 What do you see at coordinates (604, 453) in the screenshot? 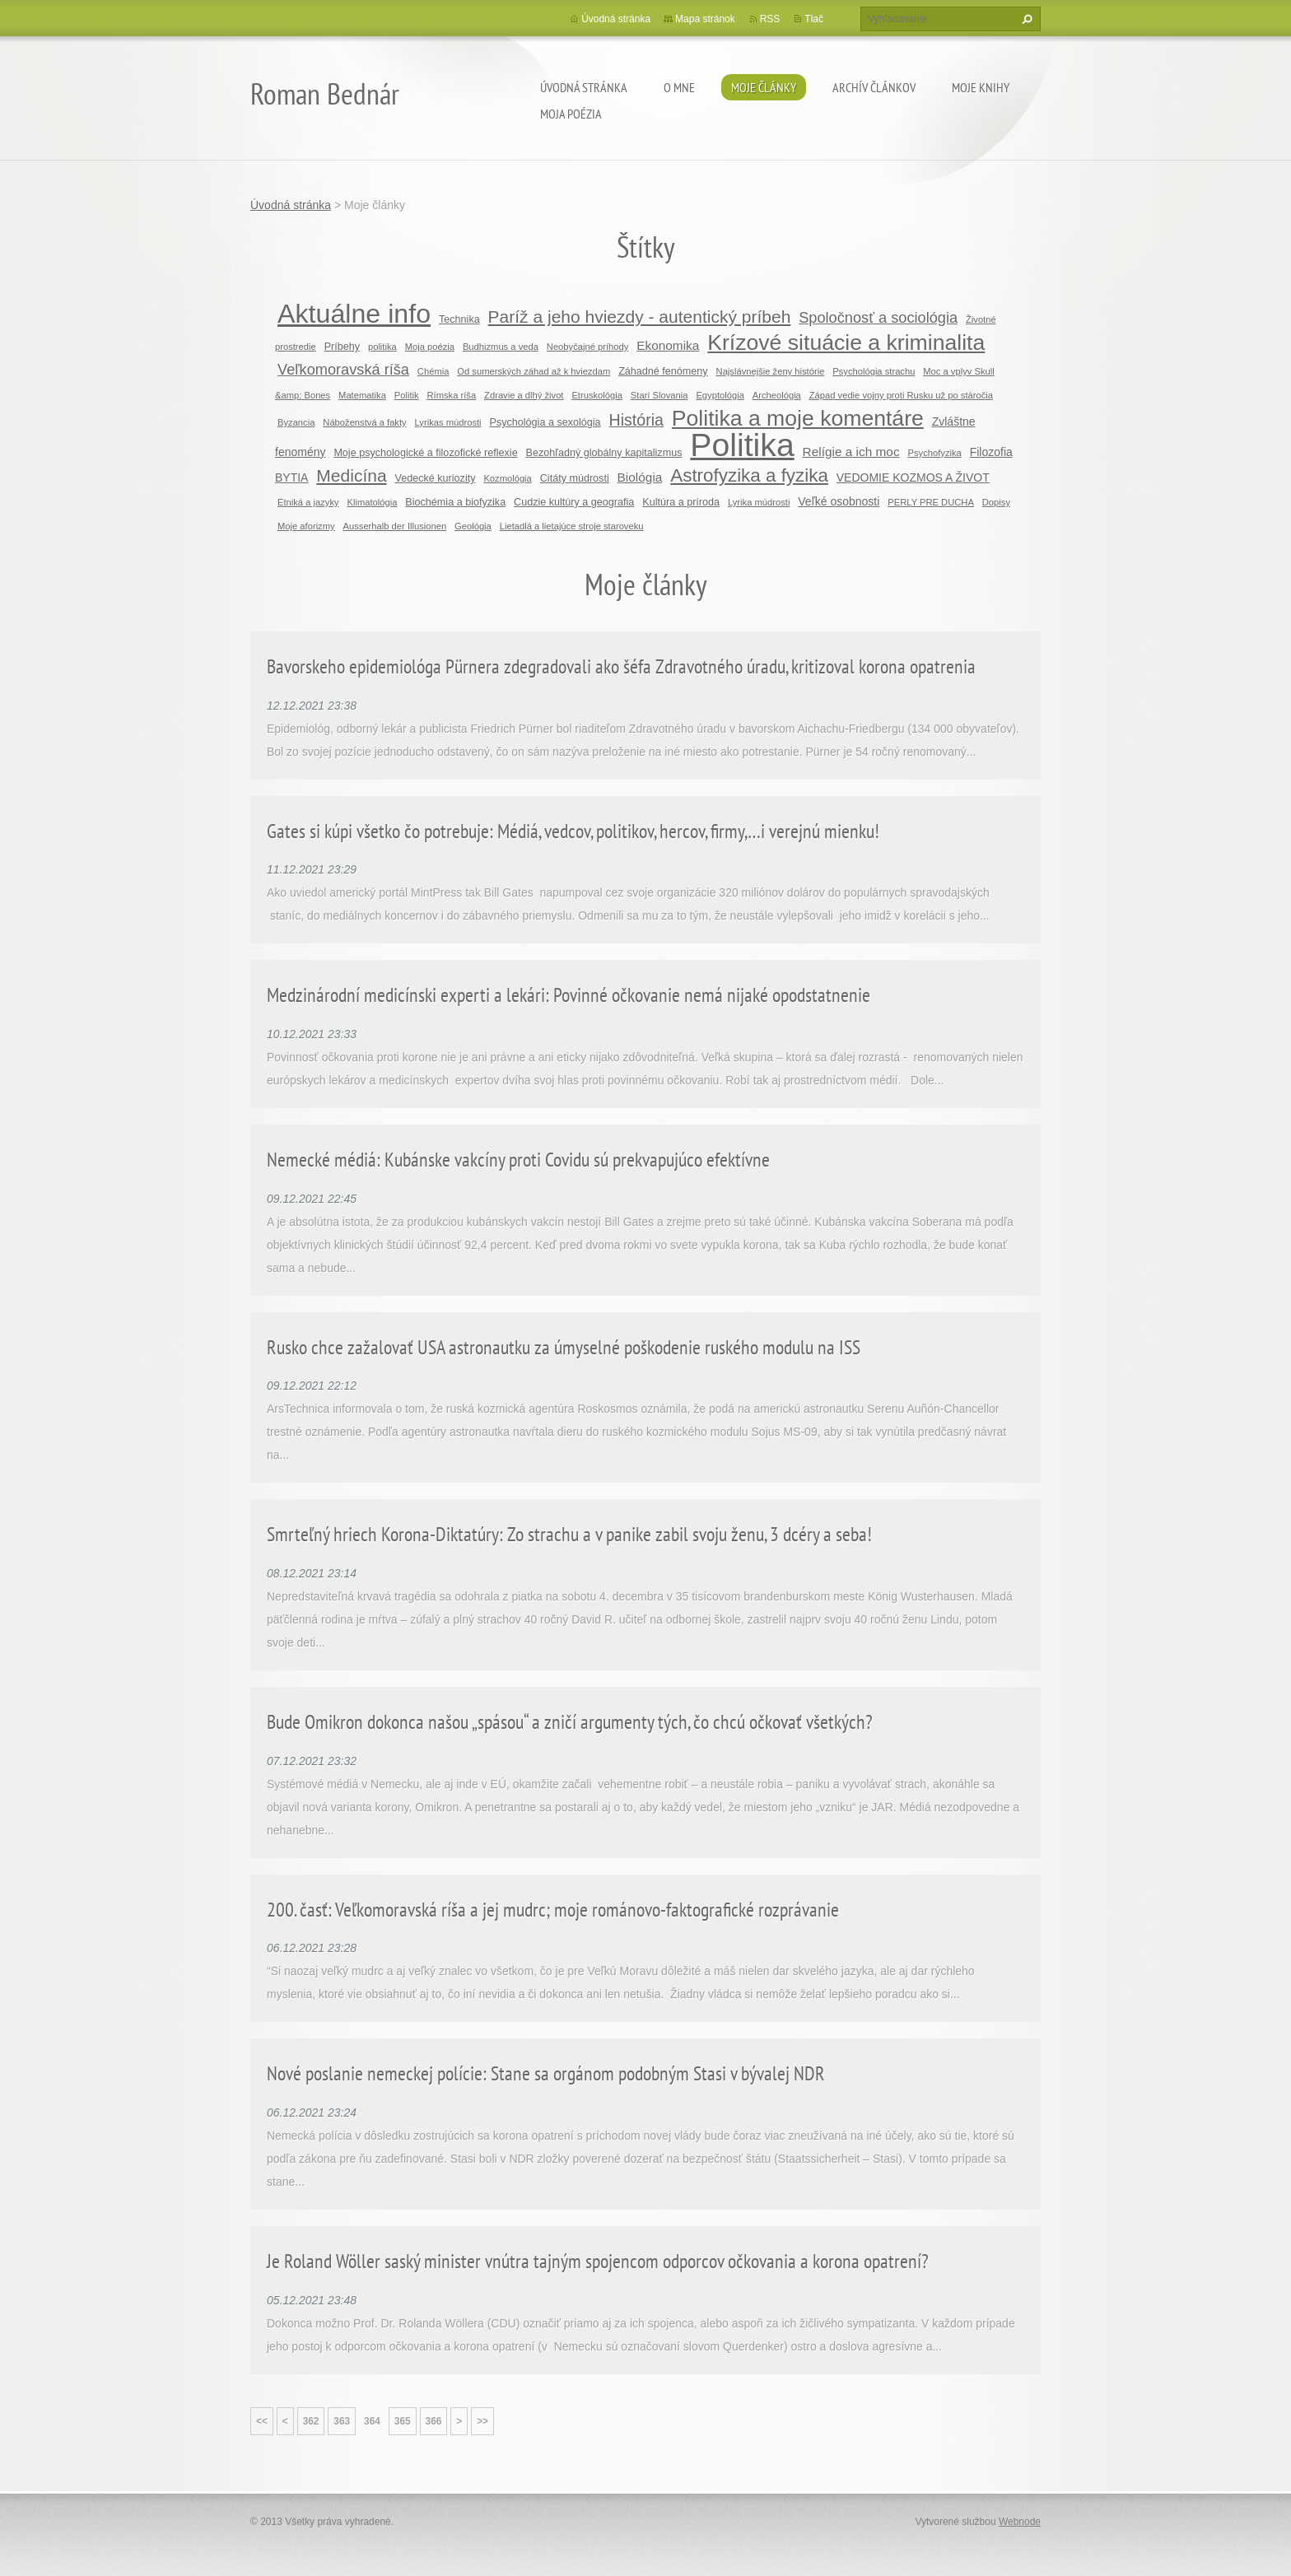
I see `Bezohľadný globálny kapitalizmus` at bounding box center [604, 453].